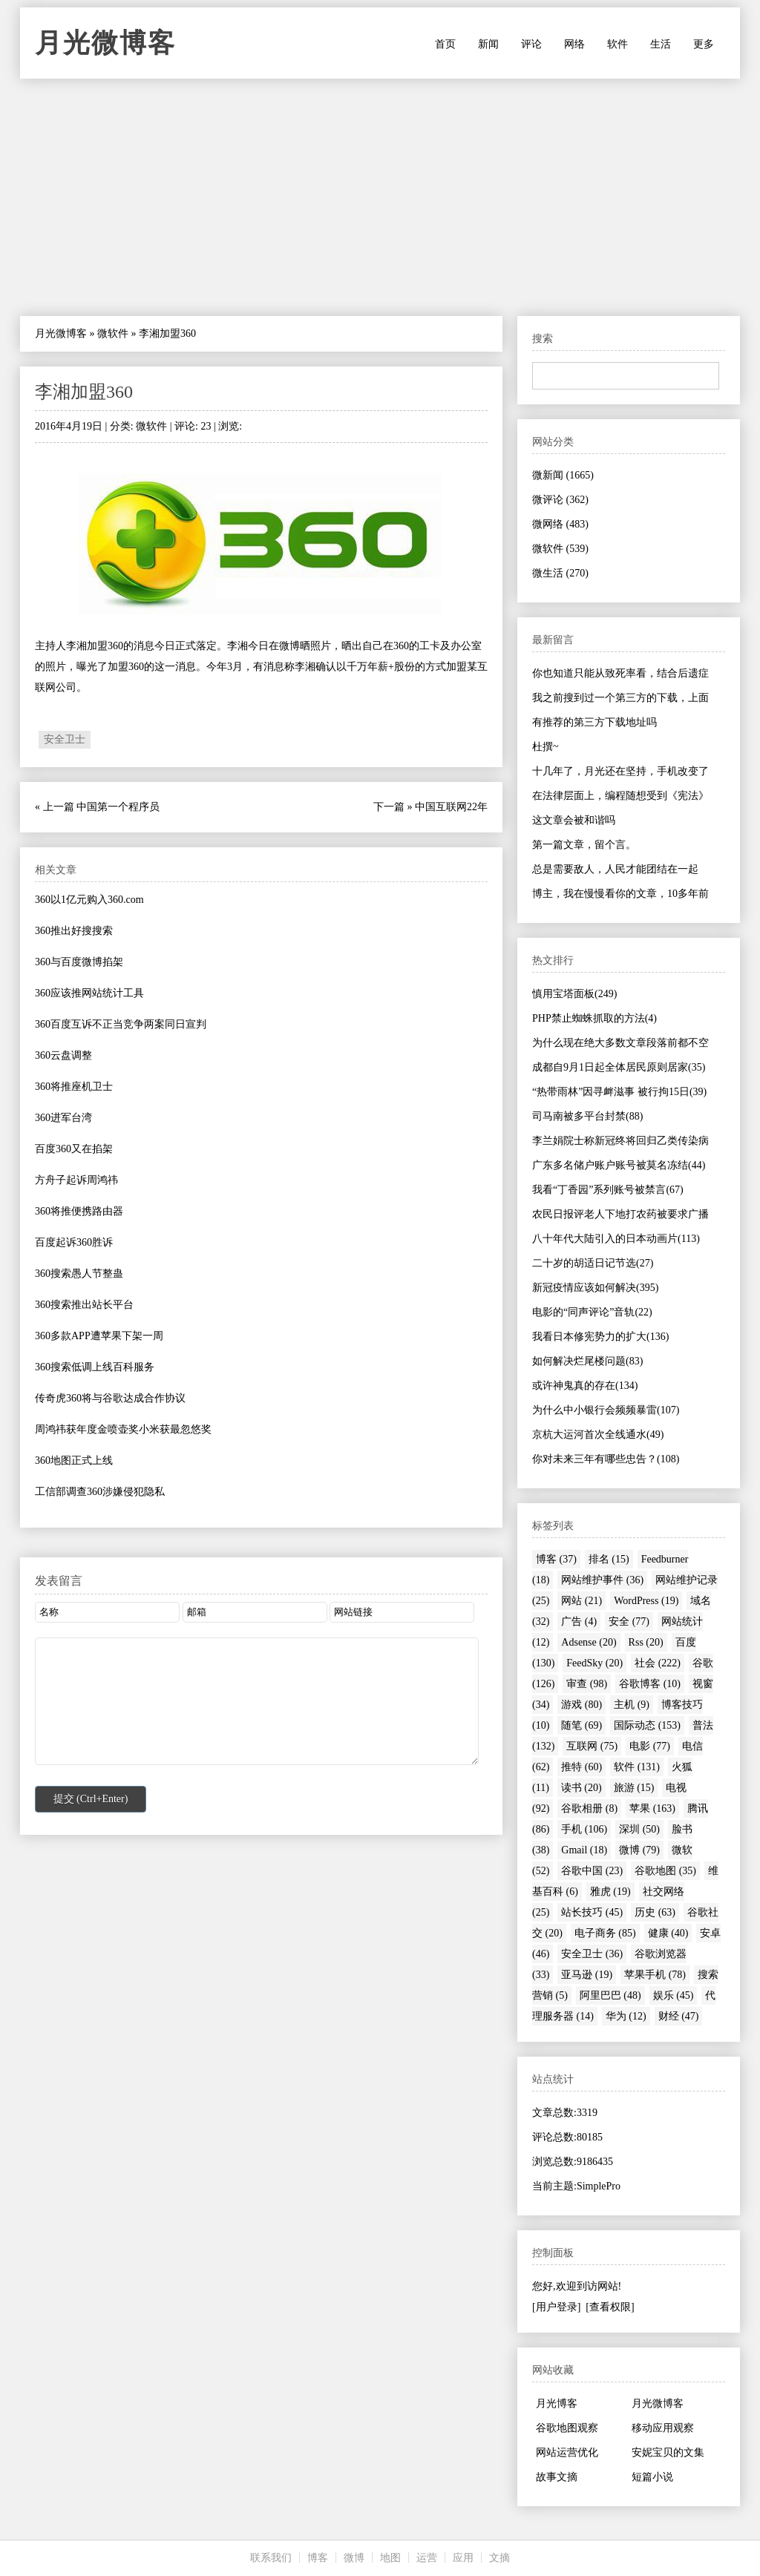  What do you see at coordinates (619, 1091) in the screenshot?
I see `“热带雨林”因寻衅滋事 被行拘15日(39)` at bounding box center [619, 1091].